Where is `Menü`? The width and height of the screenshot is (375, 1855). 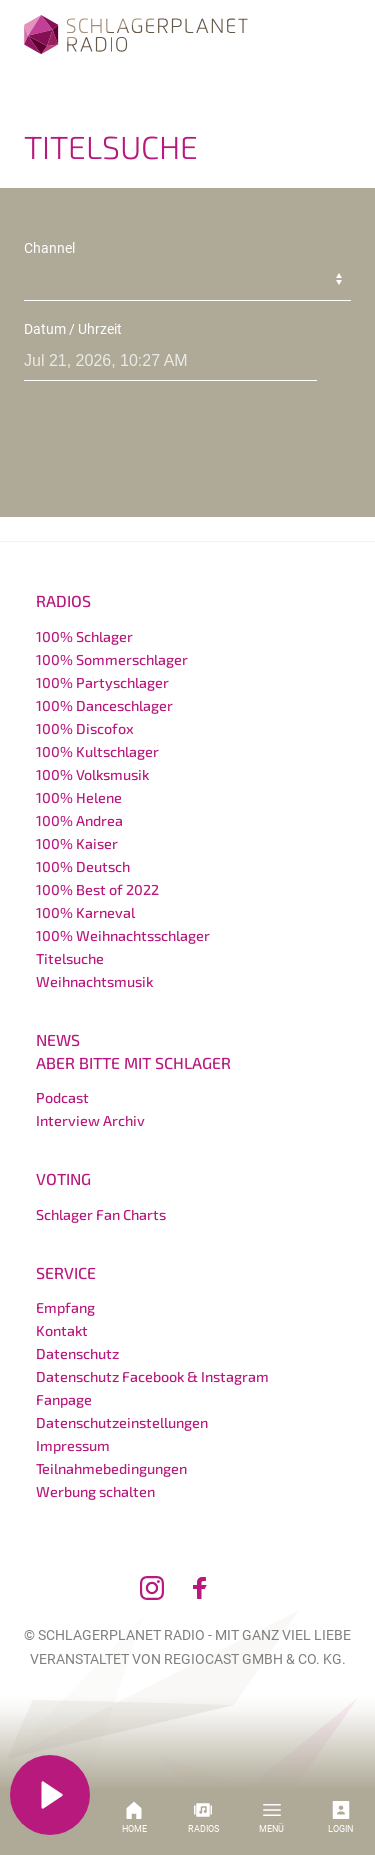 Menü is located at coordinates (271, 1817).